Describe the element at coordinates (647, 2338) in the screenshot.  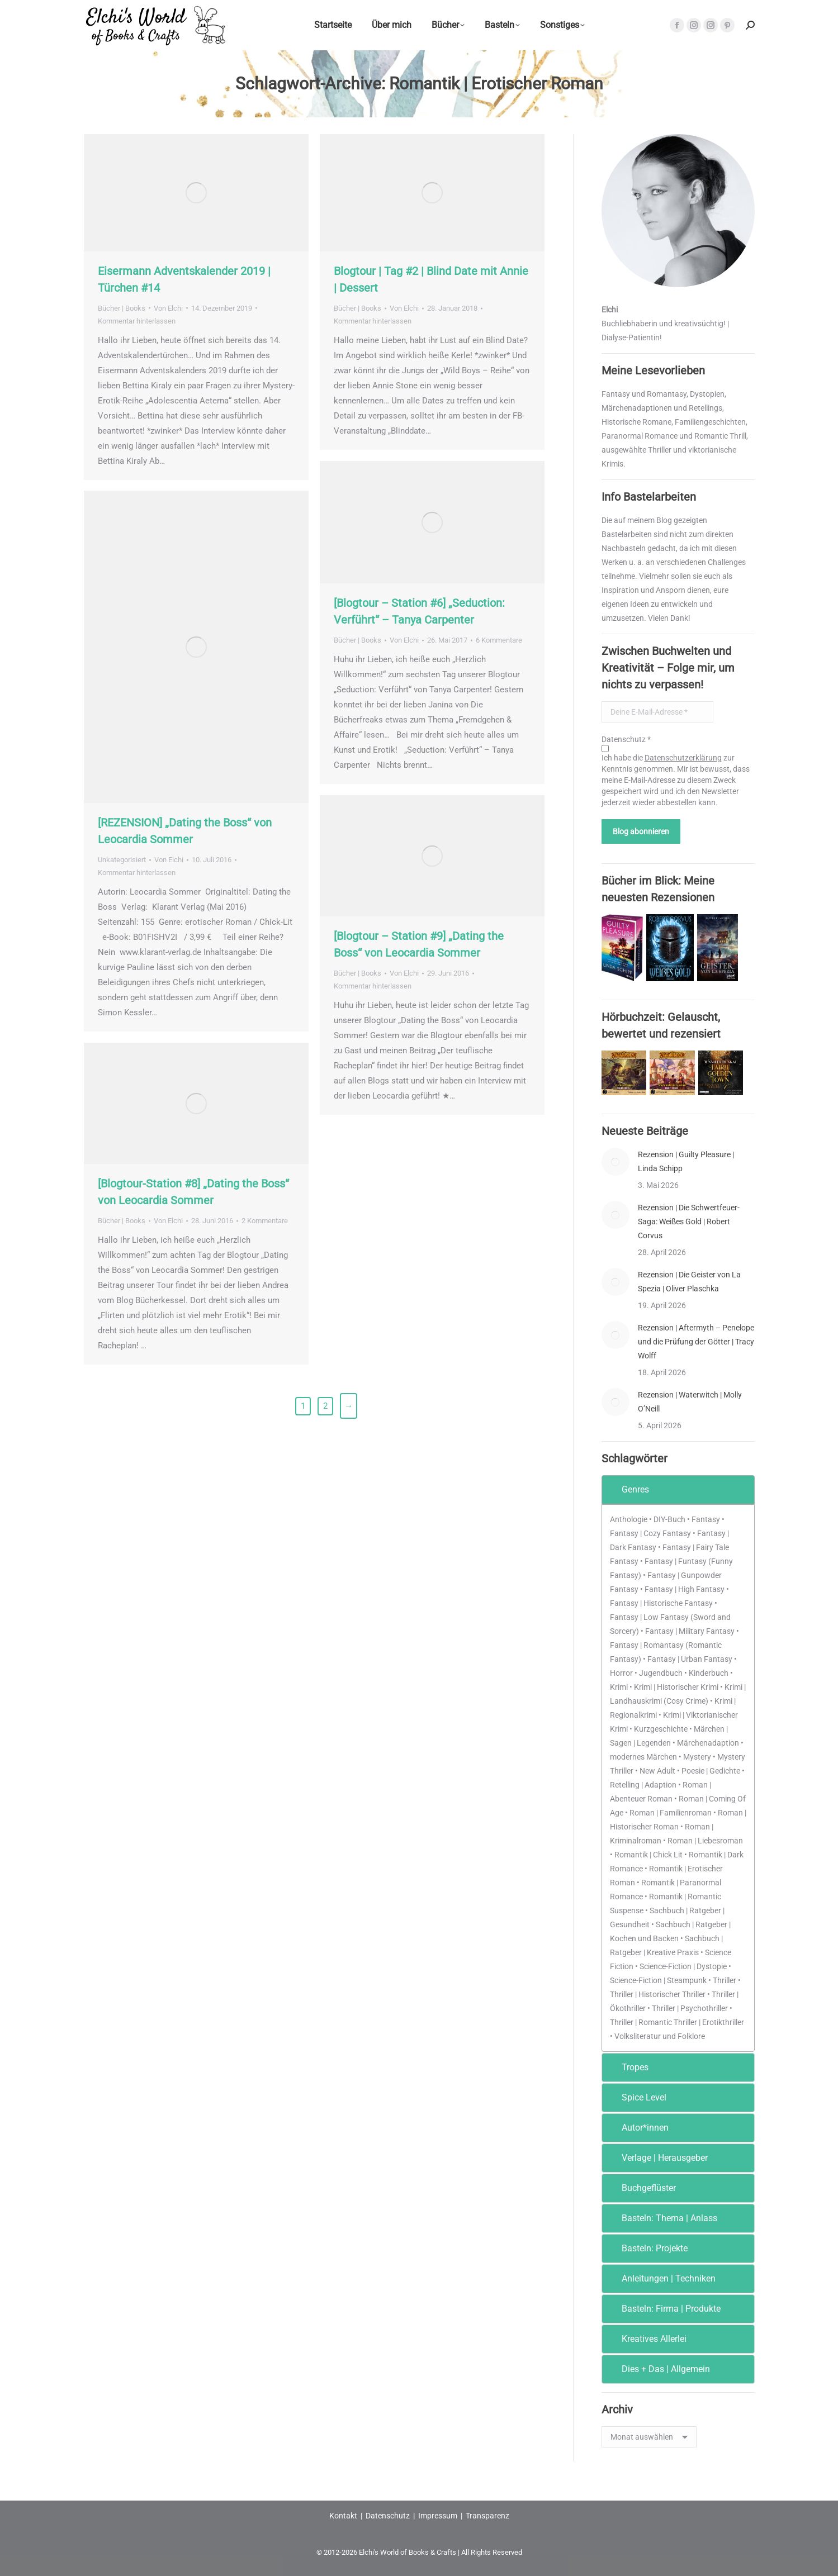
I see `Kreatives Allerlei [tab]` at that location.